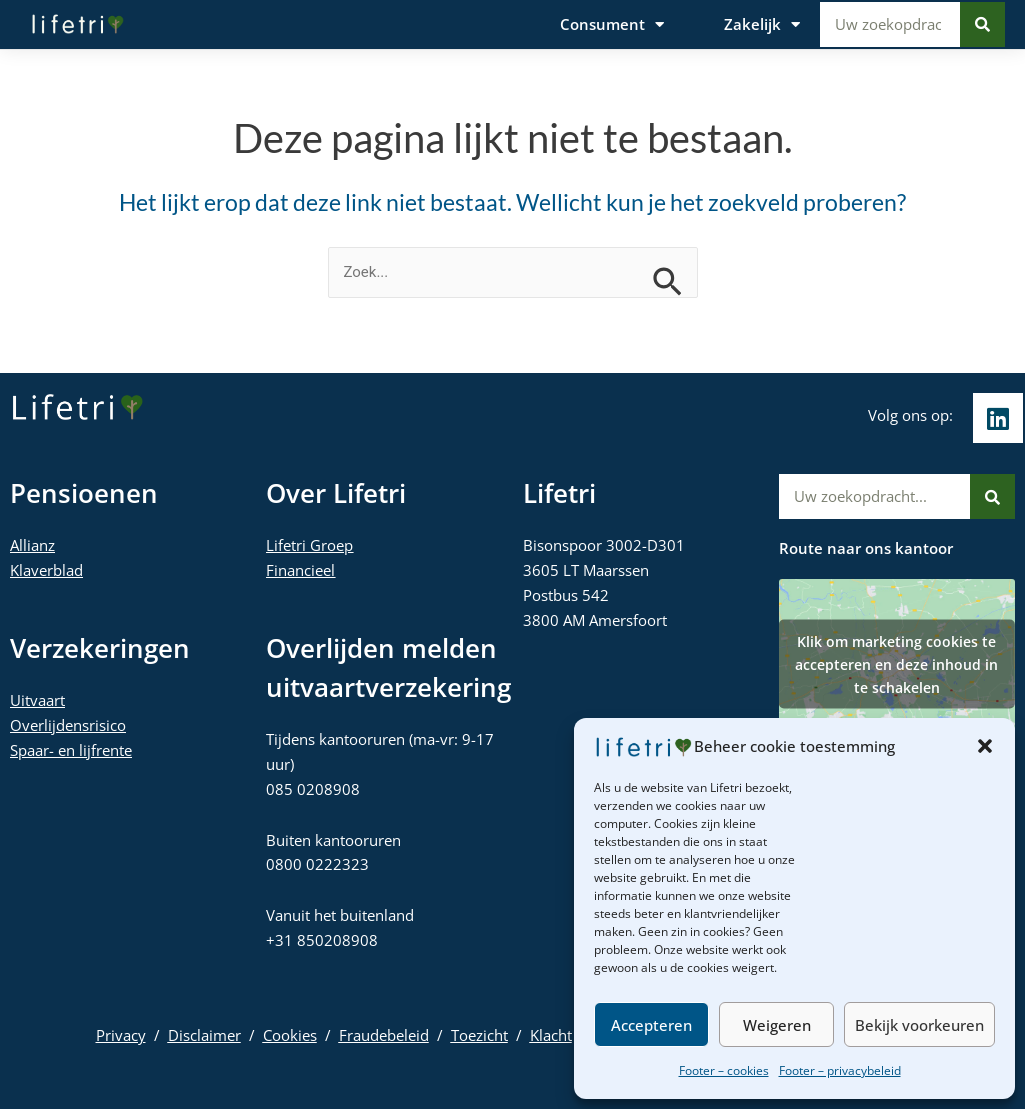  What do you see at coordinates (300, 570) in the screenshot?
I see `Financieel` at bounding box center [300, 570].